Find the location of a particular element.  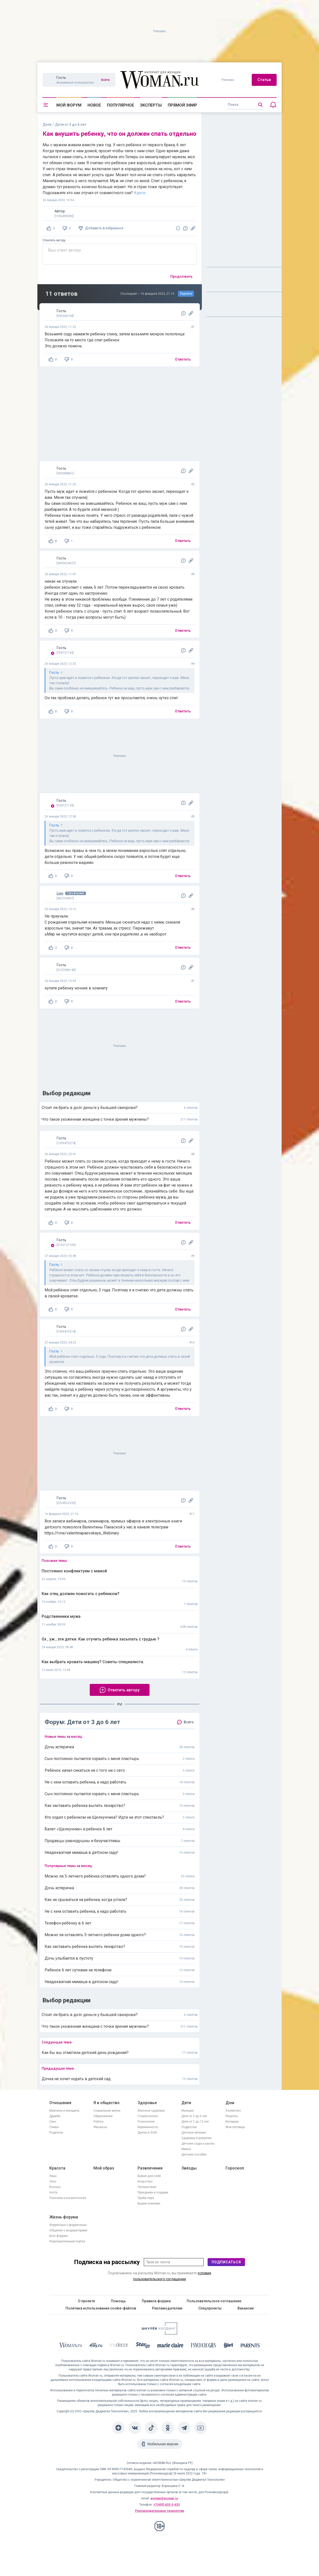

Звёзды is located at coordinates (189, 2168).